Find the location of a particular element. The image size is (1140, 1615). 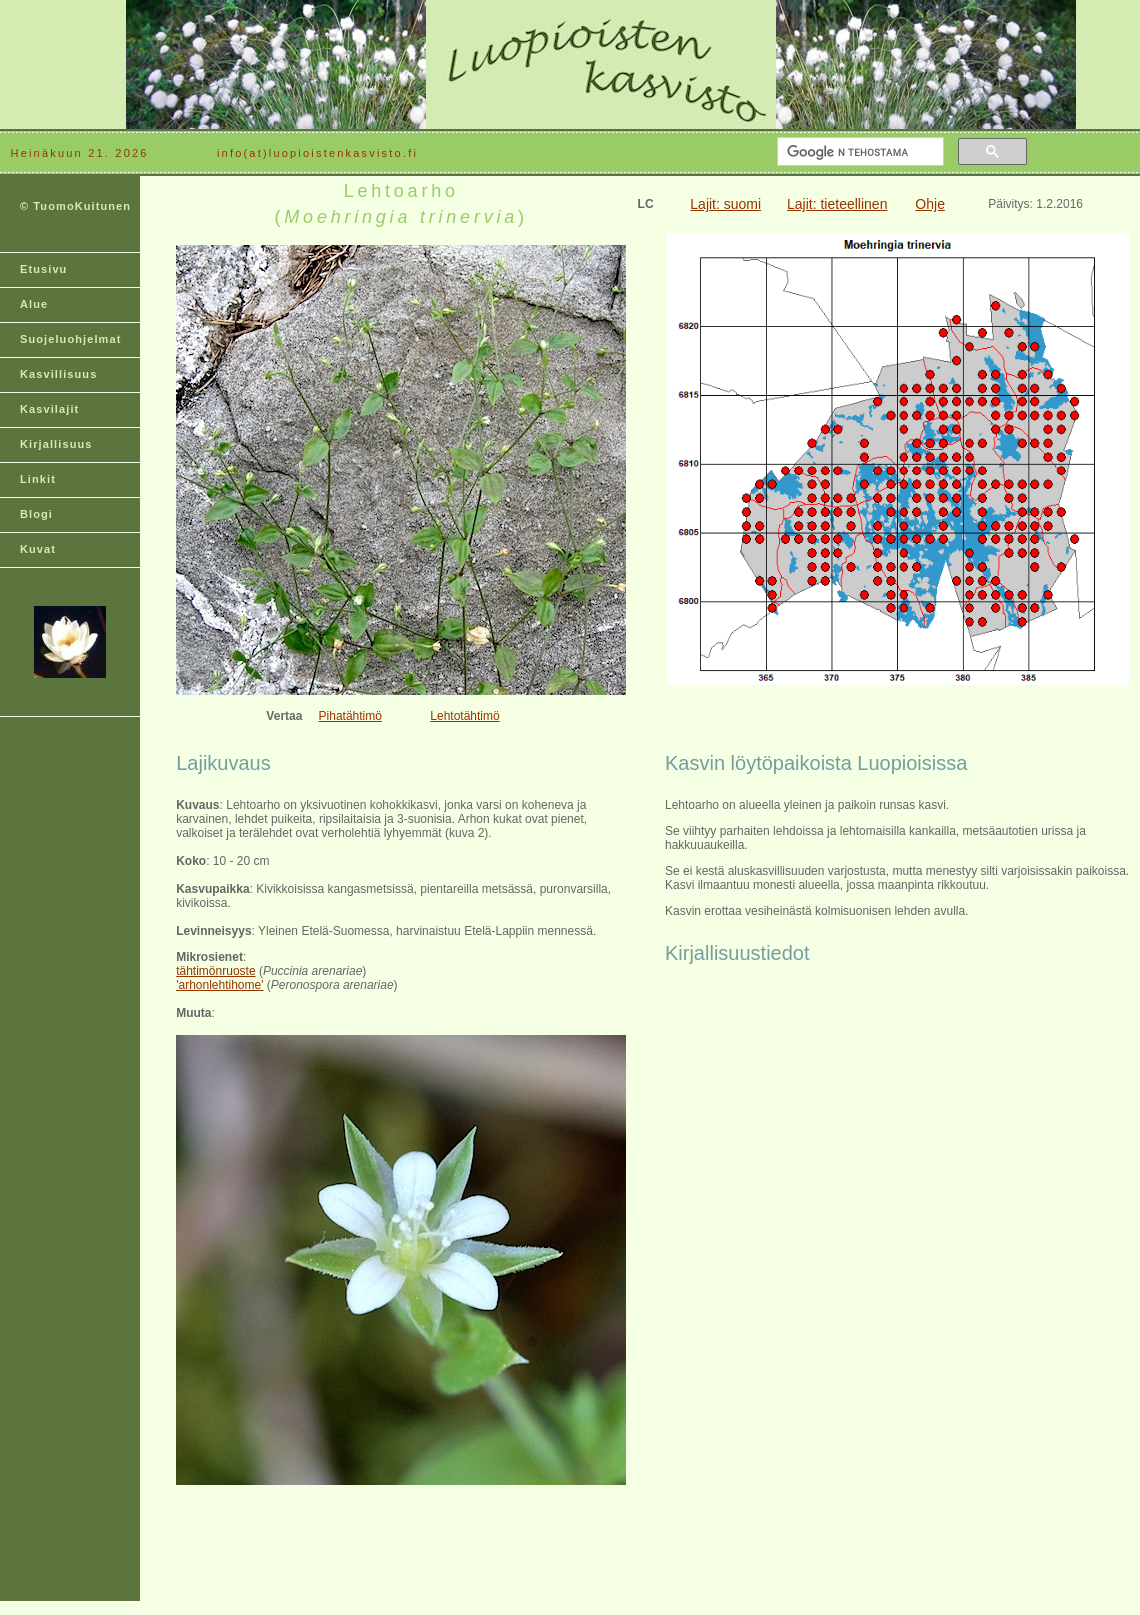

Suojeluohjelmat is located at coordinates (70, 339).